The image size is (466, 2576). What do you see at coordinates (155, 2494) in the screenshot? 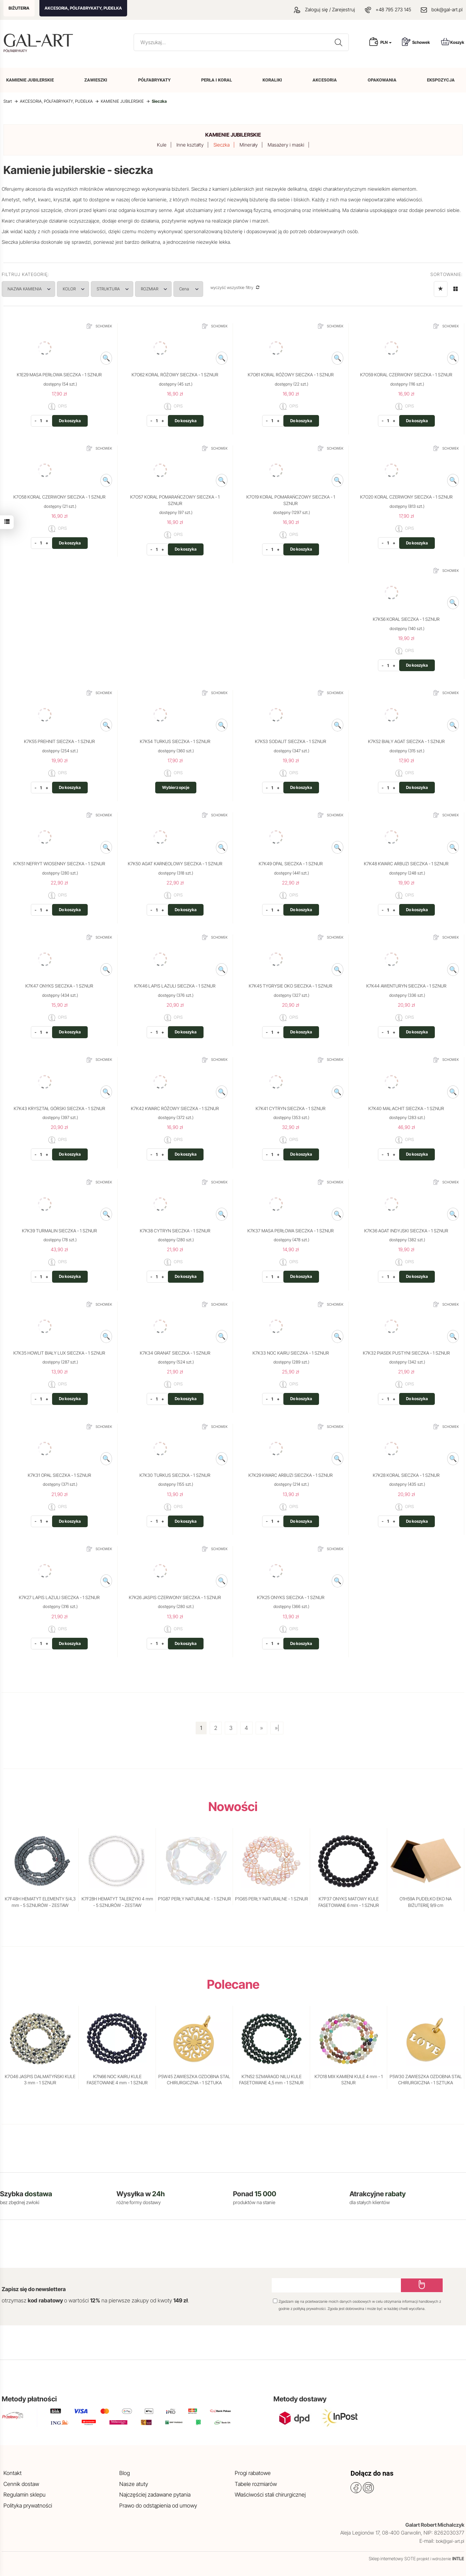
I see `Najczęściej zadawane pytania` at bounding box center [155, 2494].